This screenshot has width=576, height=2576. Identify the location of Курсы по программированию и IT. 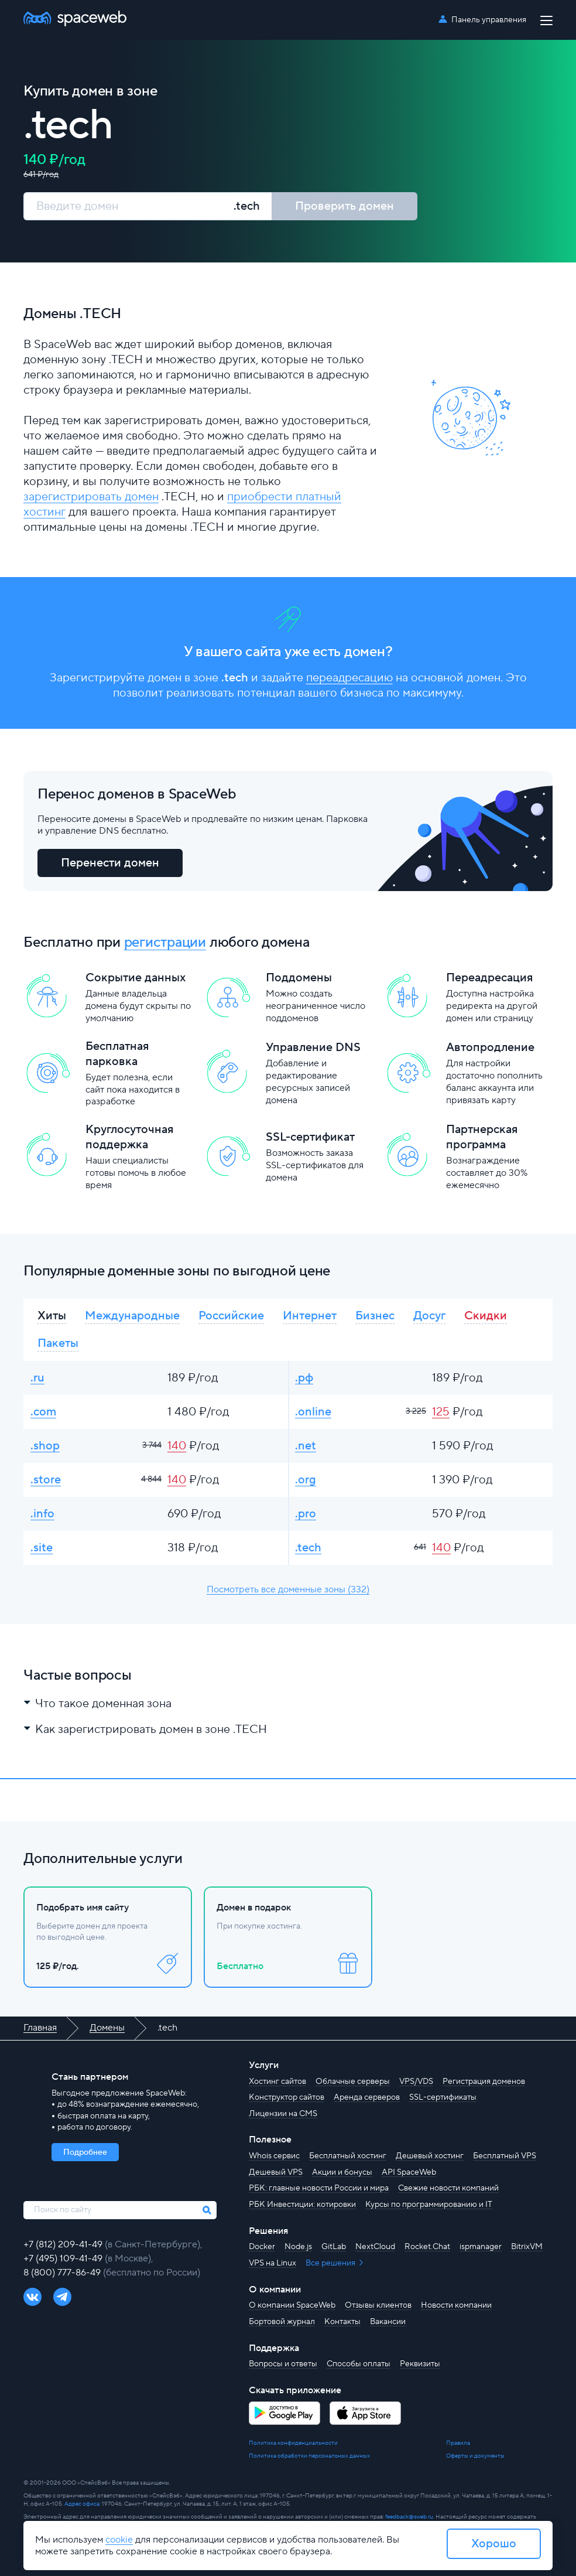
(428, 2204).